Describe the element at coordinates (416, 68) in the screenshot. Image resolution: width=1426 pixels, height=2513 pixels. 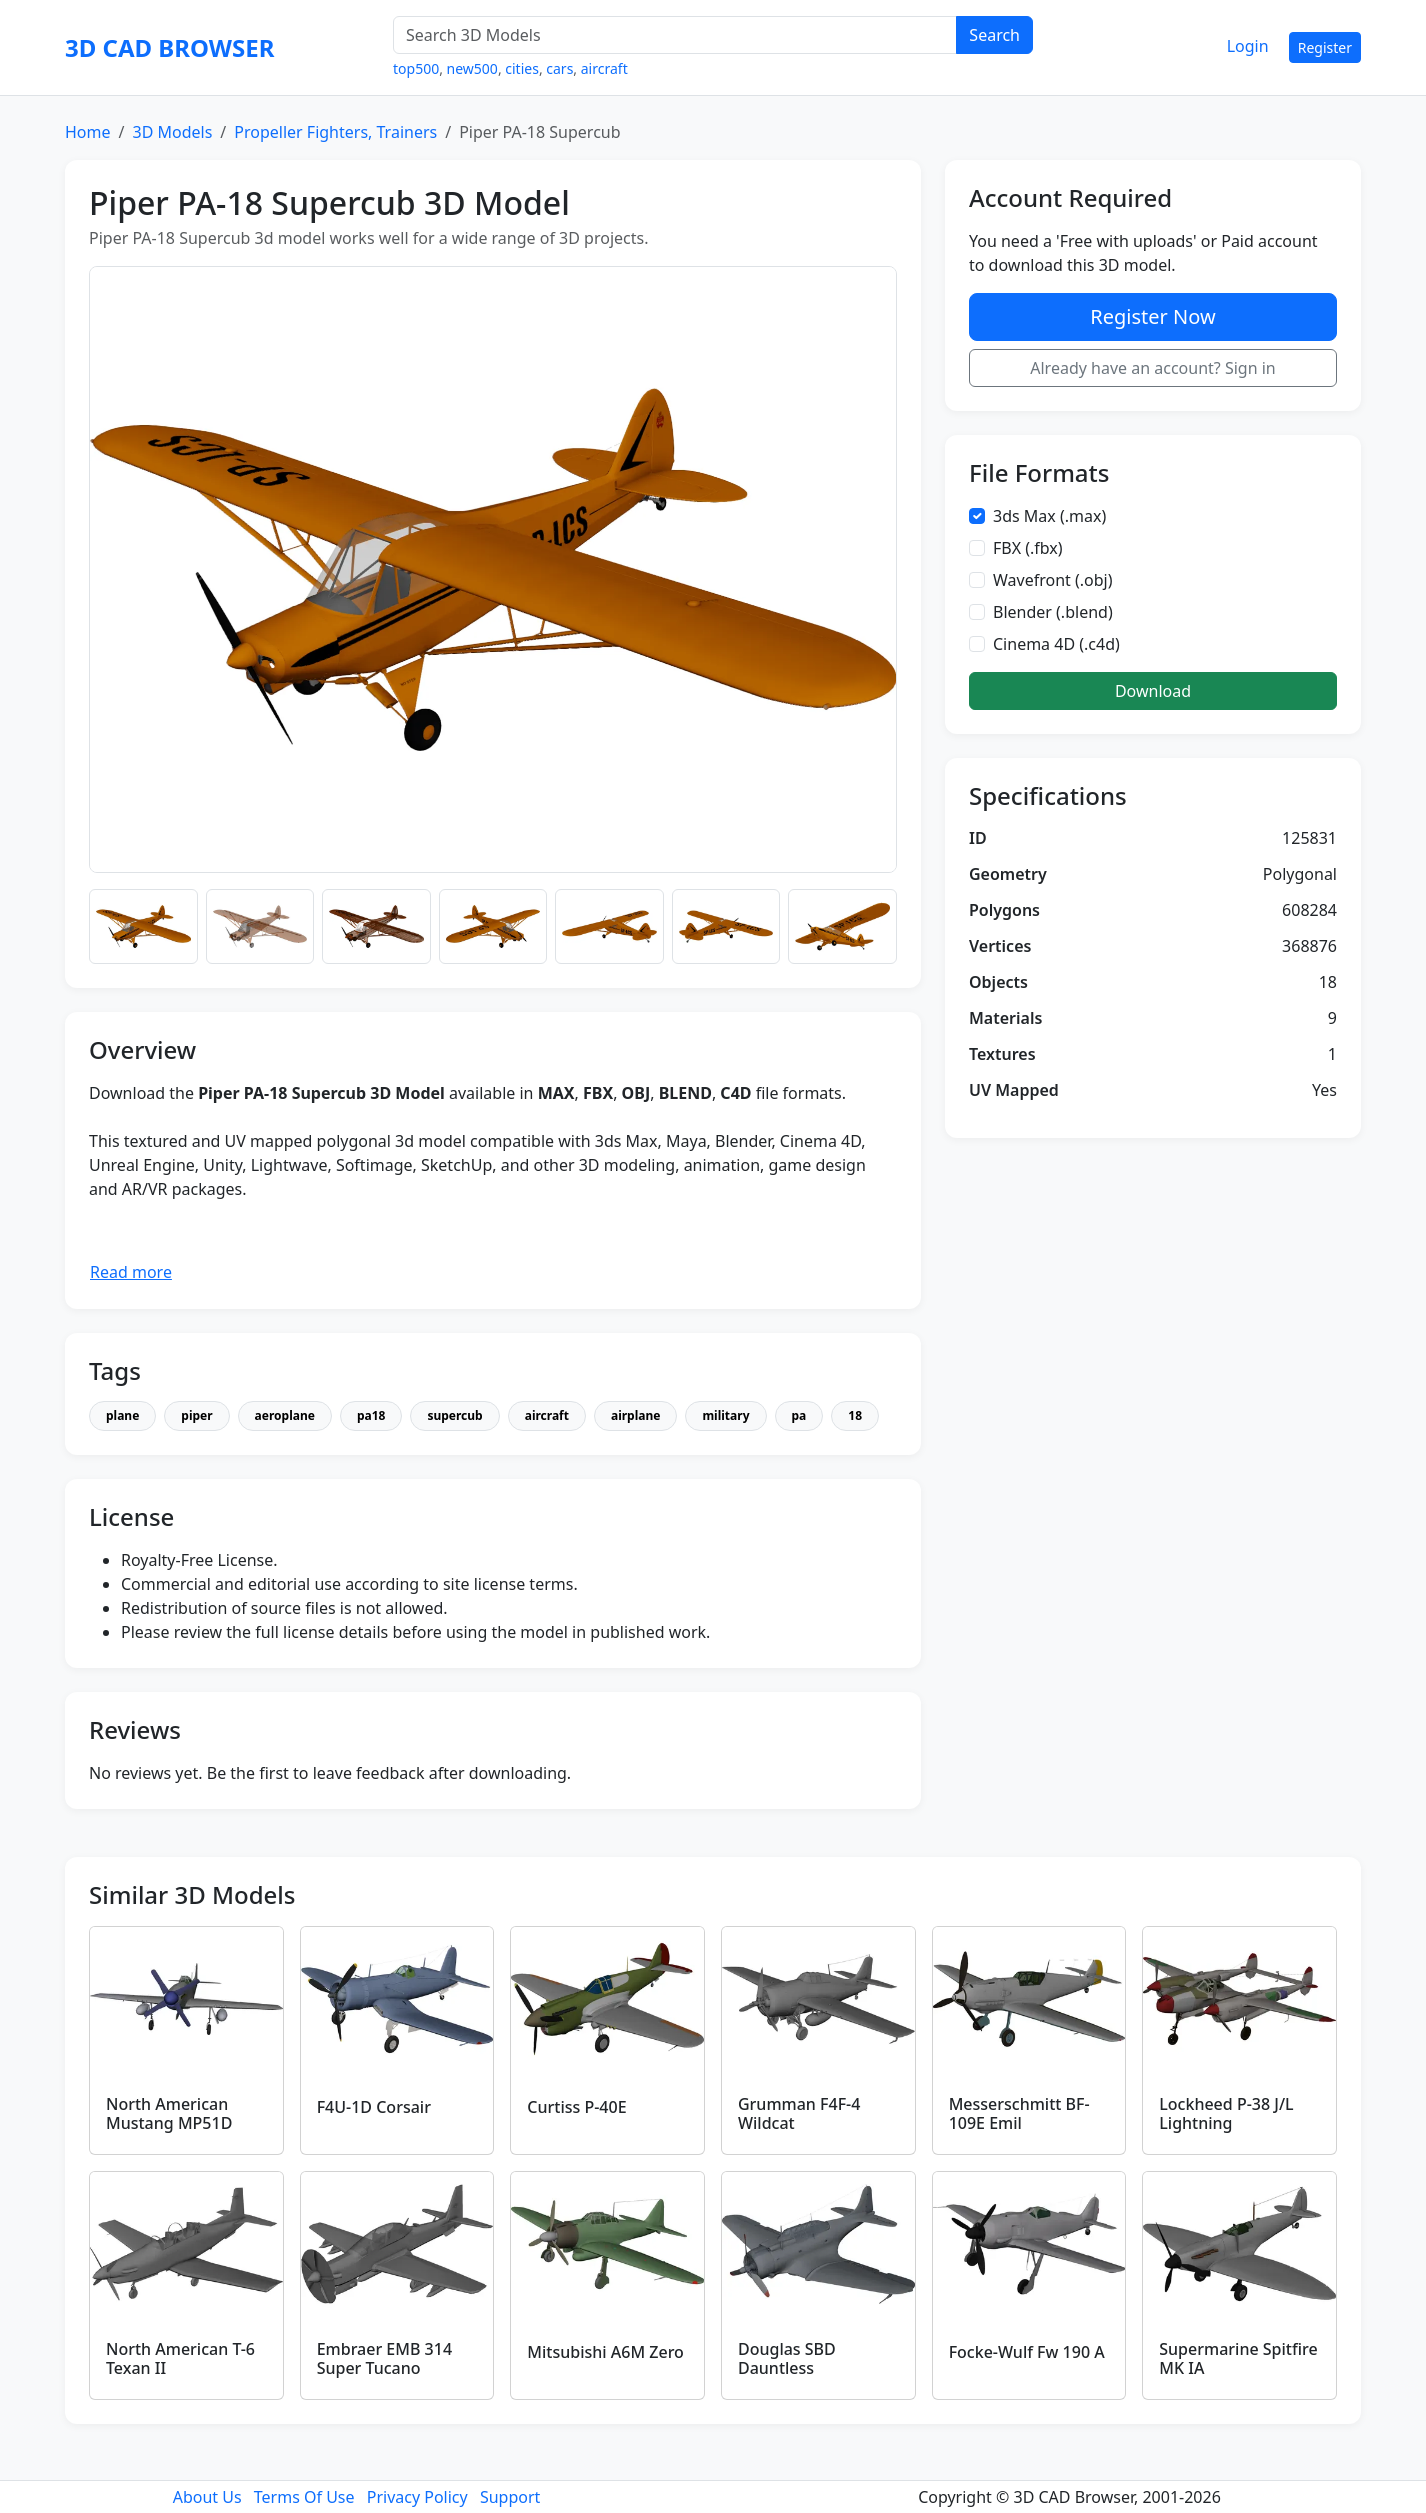
I see `top500` at that location.